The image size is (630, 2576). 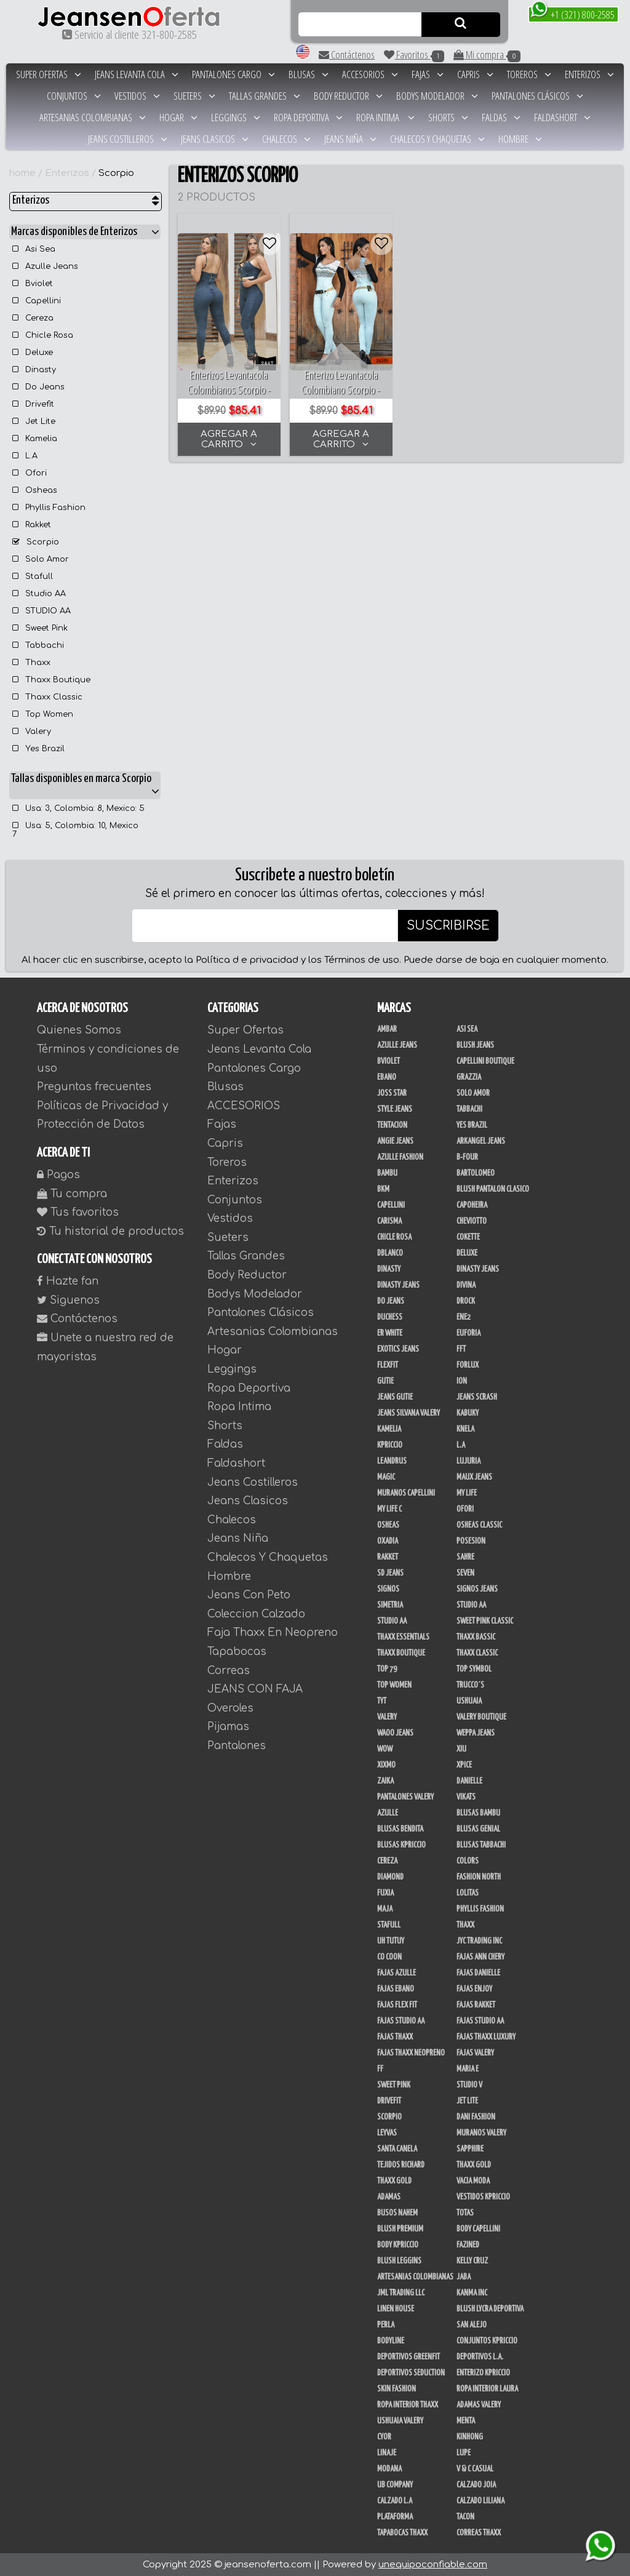 What do you see at coordinates (467, 1157) in the screenshot?
I see `B-Four` at bounding box center [467, 1157].